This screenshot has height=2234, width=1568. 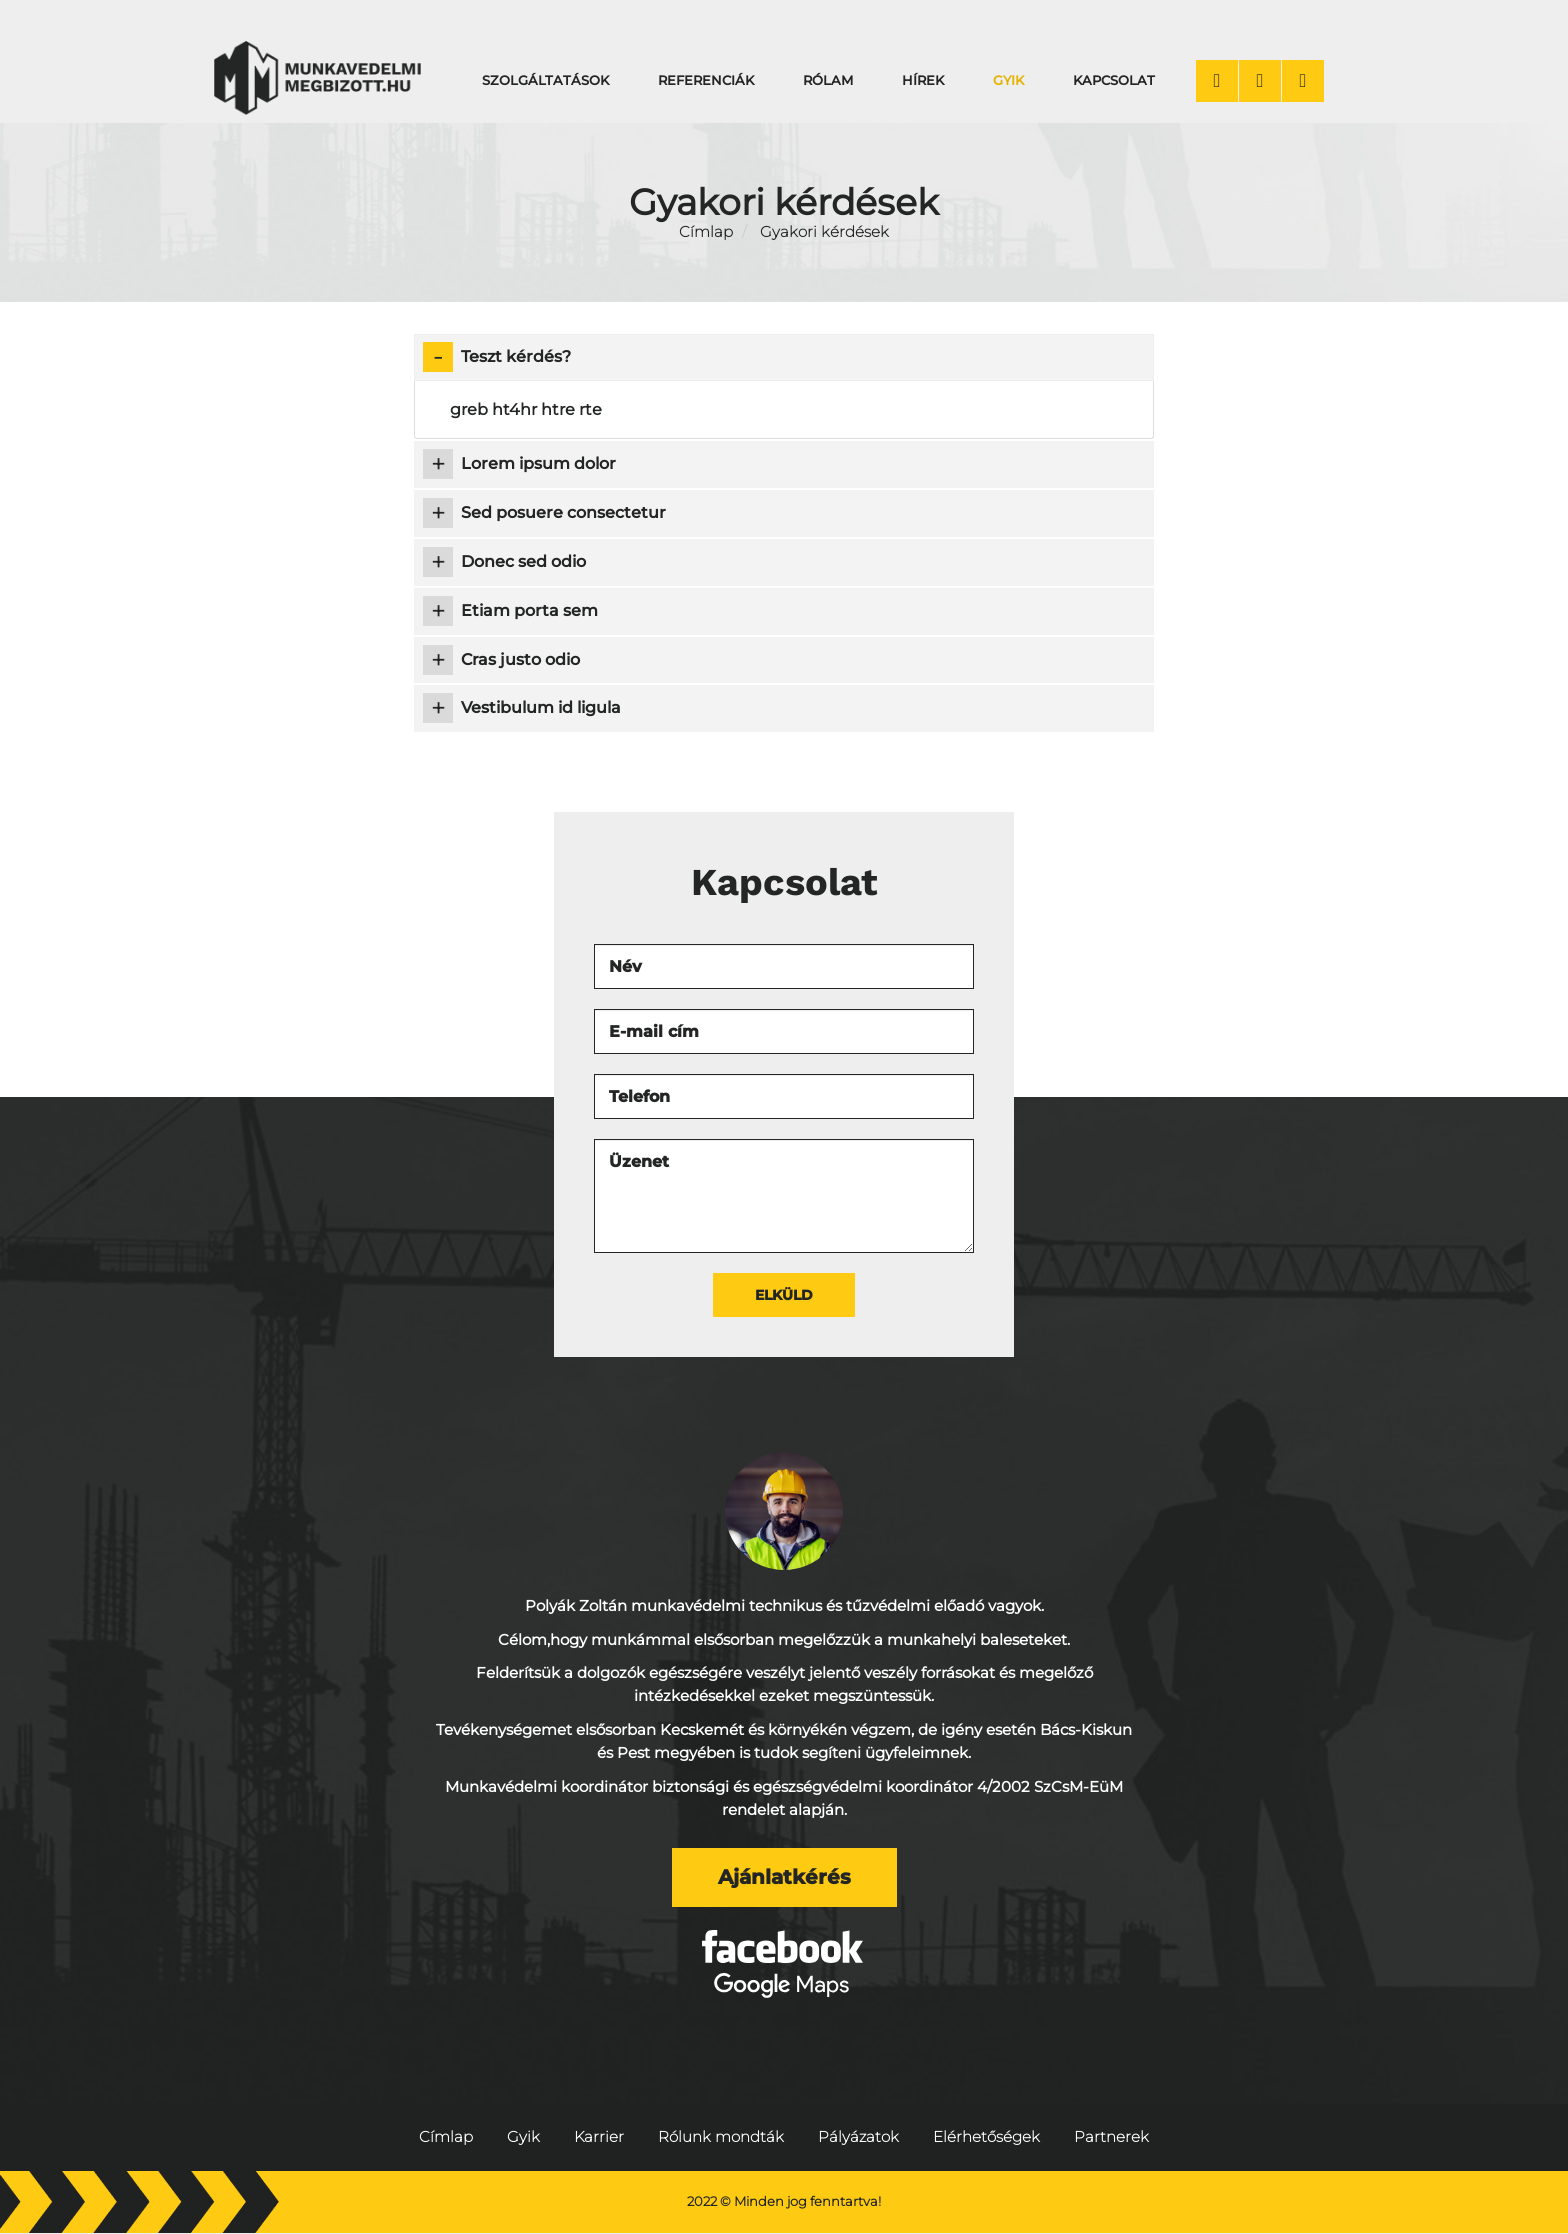 I want to click on Donec sed odio [tab], so click(x=504, y=562).